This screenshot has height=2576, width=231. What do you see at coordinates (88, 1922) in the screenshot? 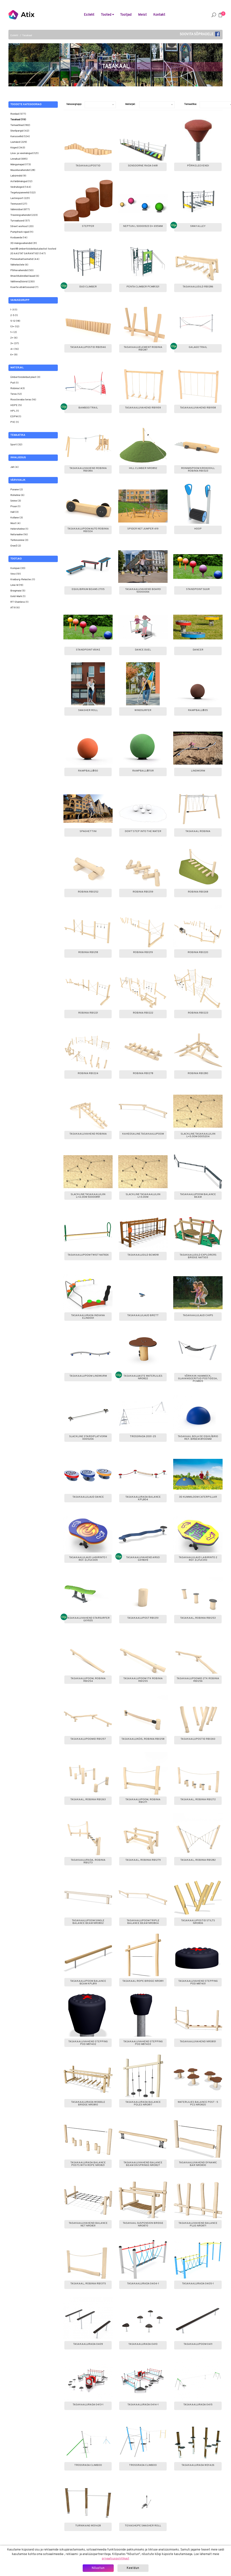
I see `Tasakaalupoom Single balance beam NRO802` at bounding box center [88, 1922].